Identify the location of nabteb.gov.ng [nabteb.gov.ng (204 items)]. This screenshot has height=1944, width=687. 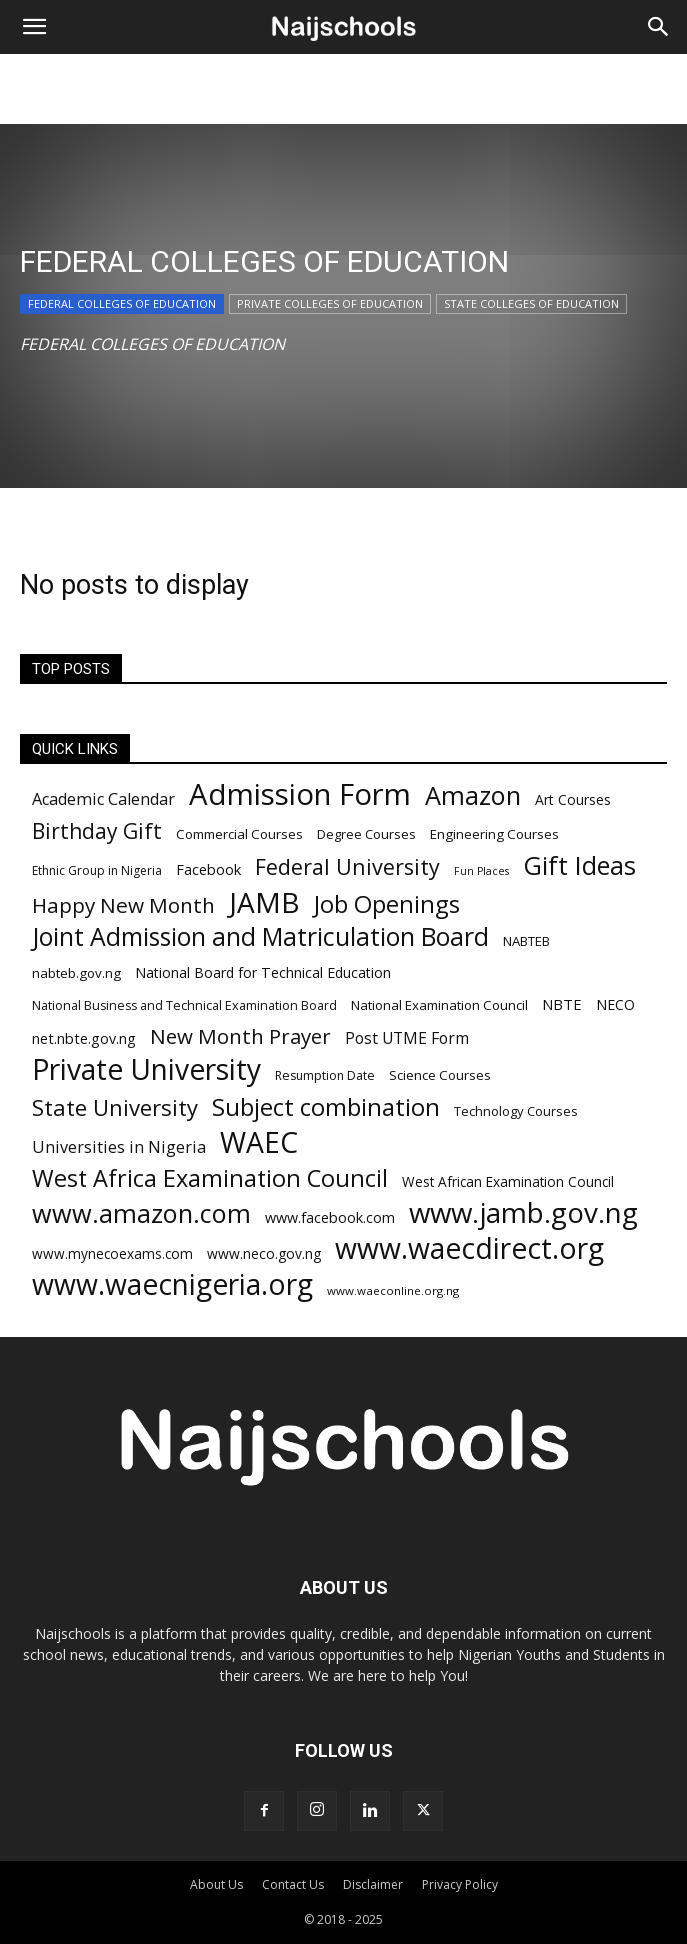
(76, 973).